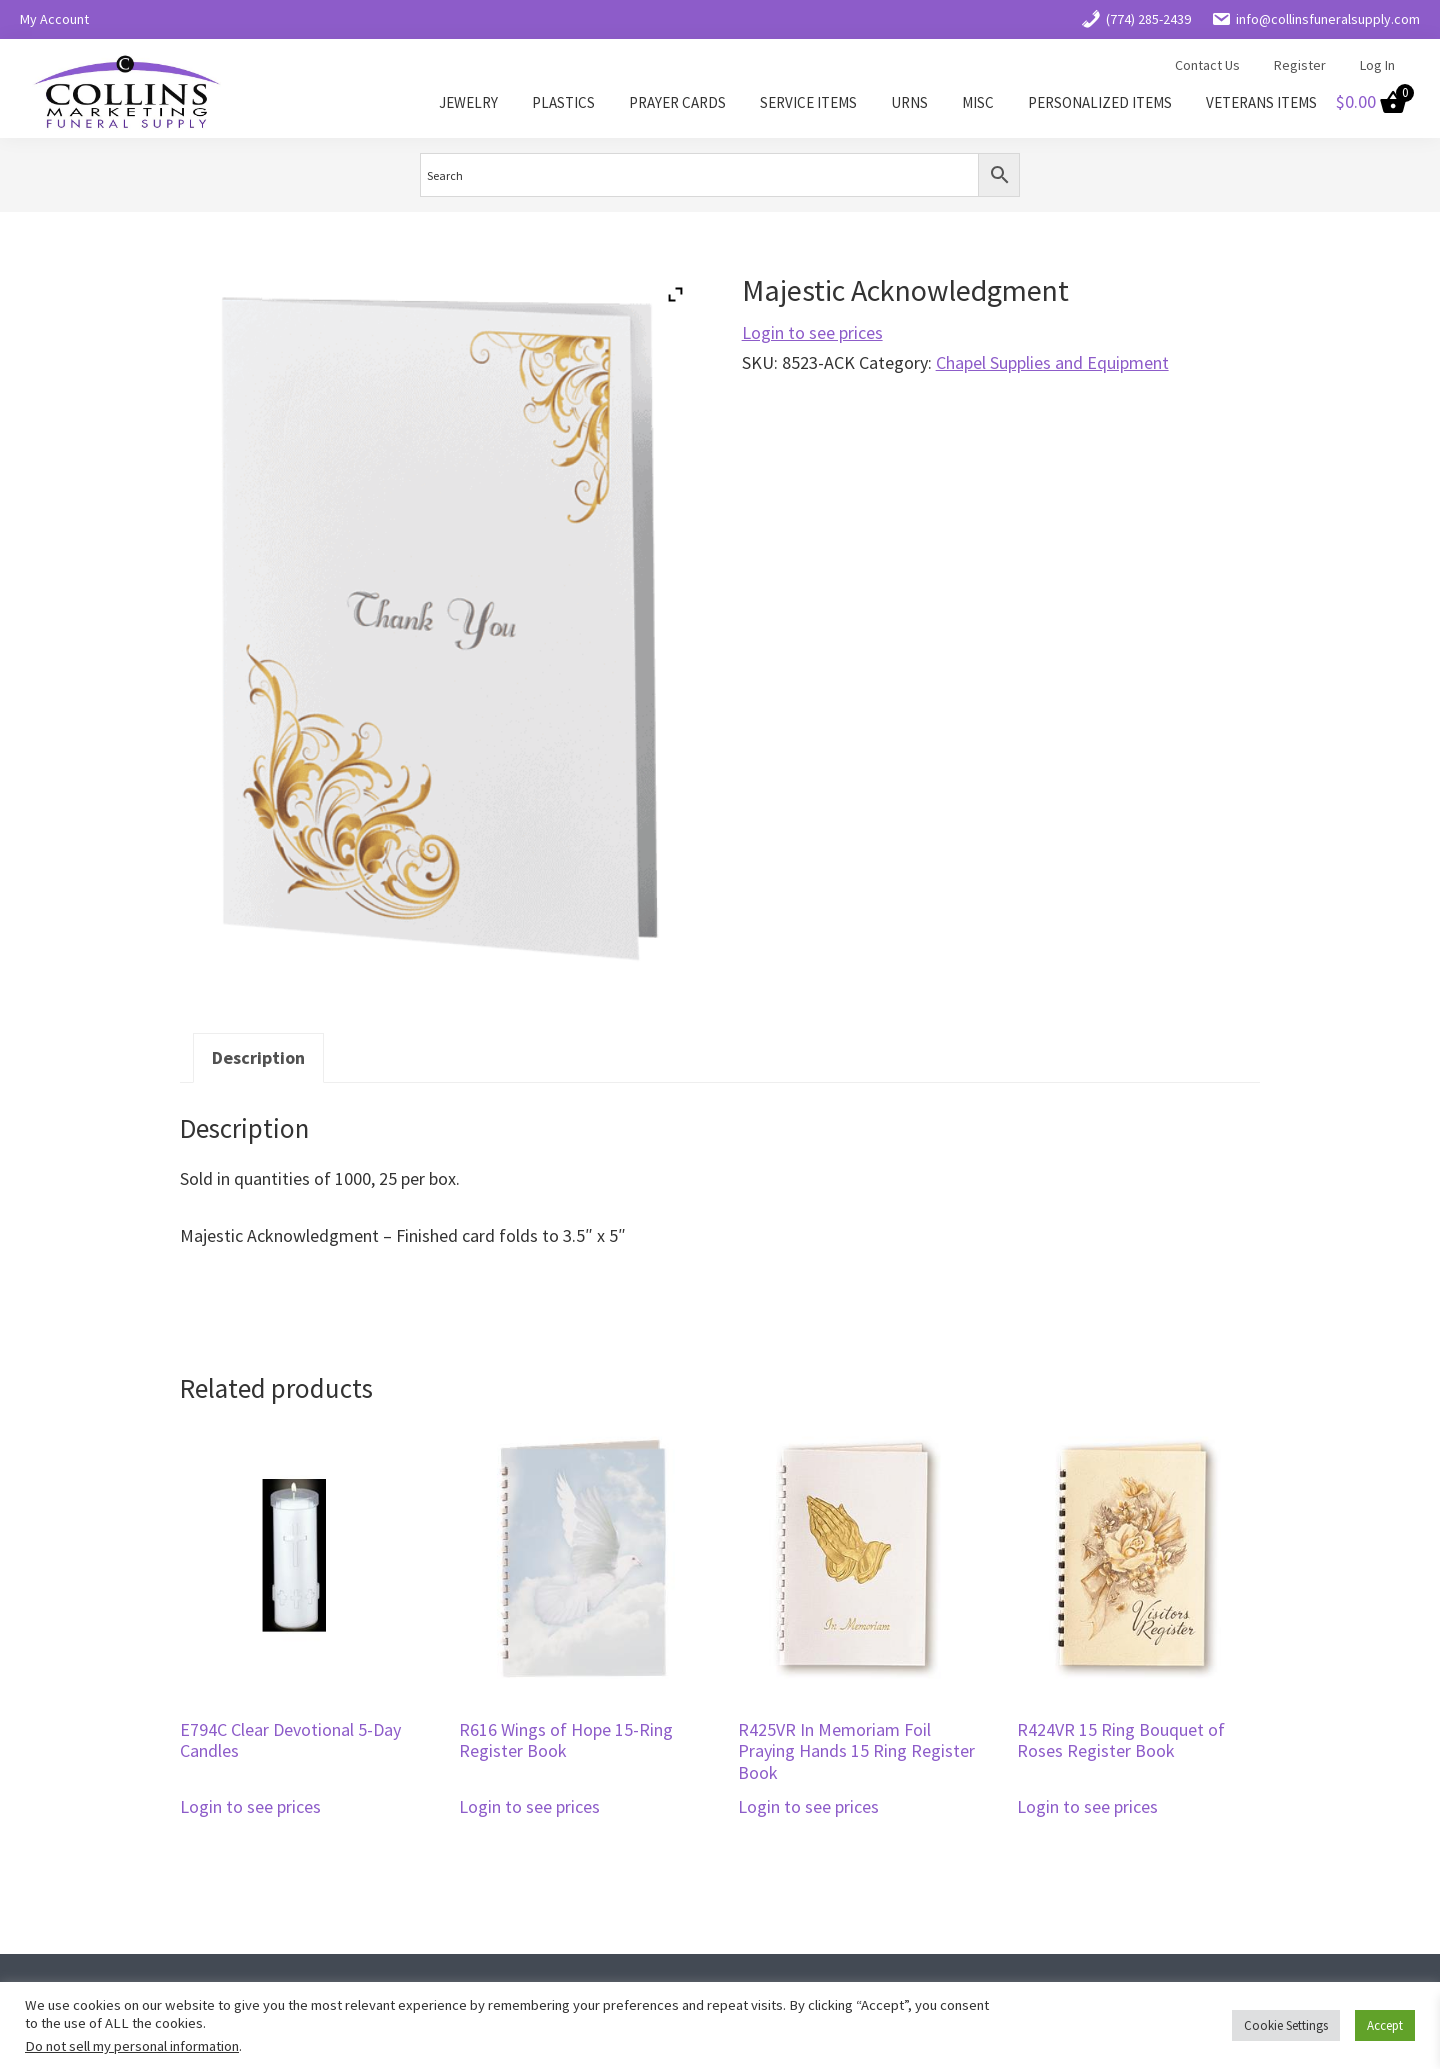  What do you see at coordinates (54, 19) in the screenshot?
I see `My Account` at bounding box center [54, 19].